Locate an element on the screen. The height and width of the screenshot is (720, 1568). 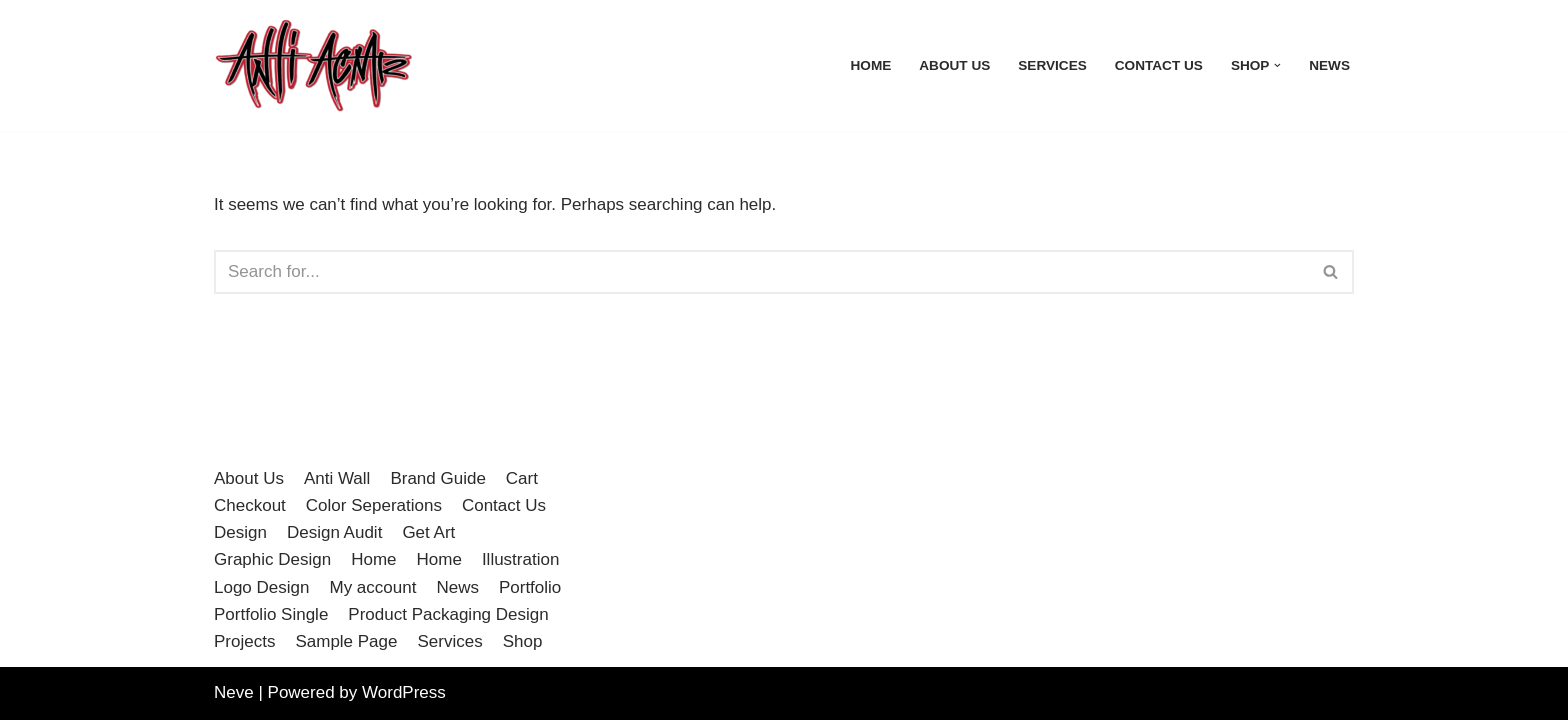
WordPress is located at coordinates (404, 692).